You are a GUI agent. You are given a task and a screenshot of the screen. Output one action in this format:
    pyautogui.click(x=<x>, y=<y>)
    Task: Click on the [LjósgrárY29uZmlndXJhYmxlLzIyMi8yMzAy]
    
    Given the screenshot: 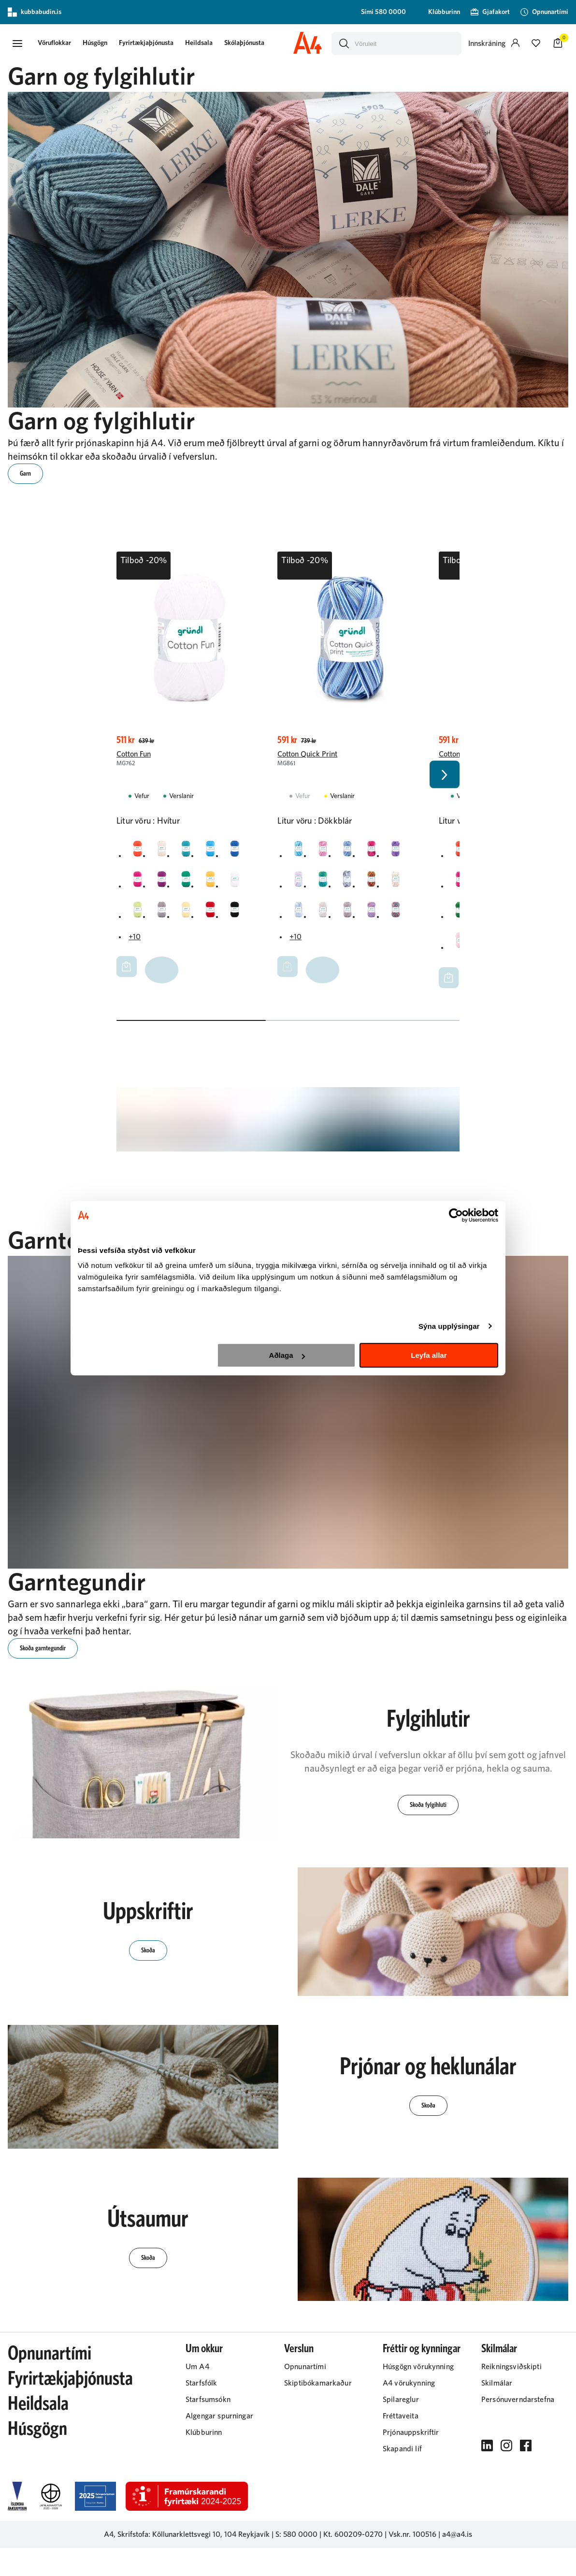 What is the action you would take?
    pyautogui.click(x=163, y=916)
    